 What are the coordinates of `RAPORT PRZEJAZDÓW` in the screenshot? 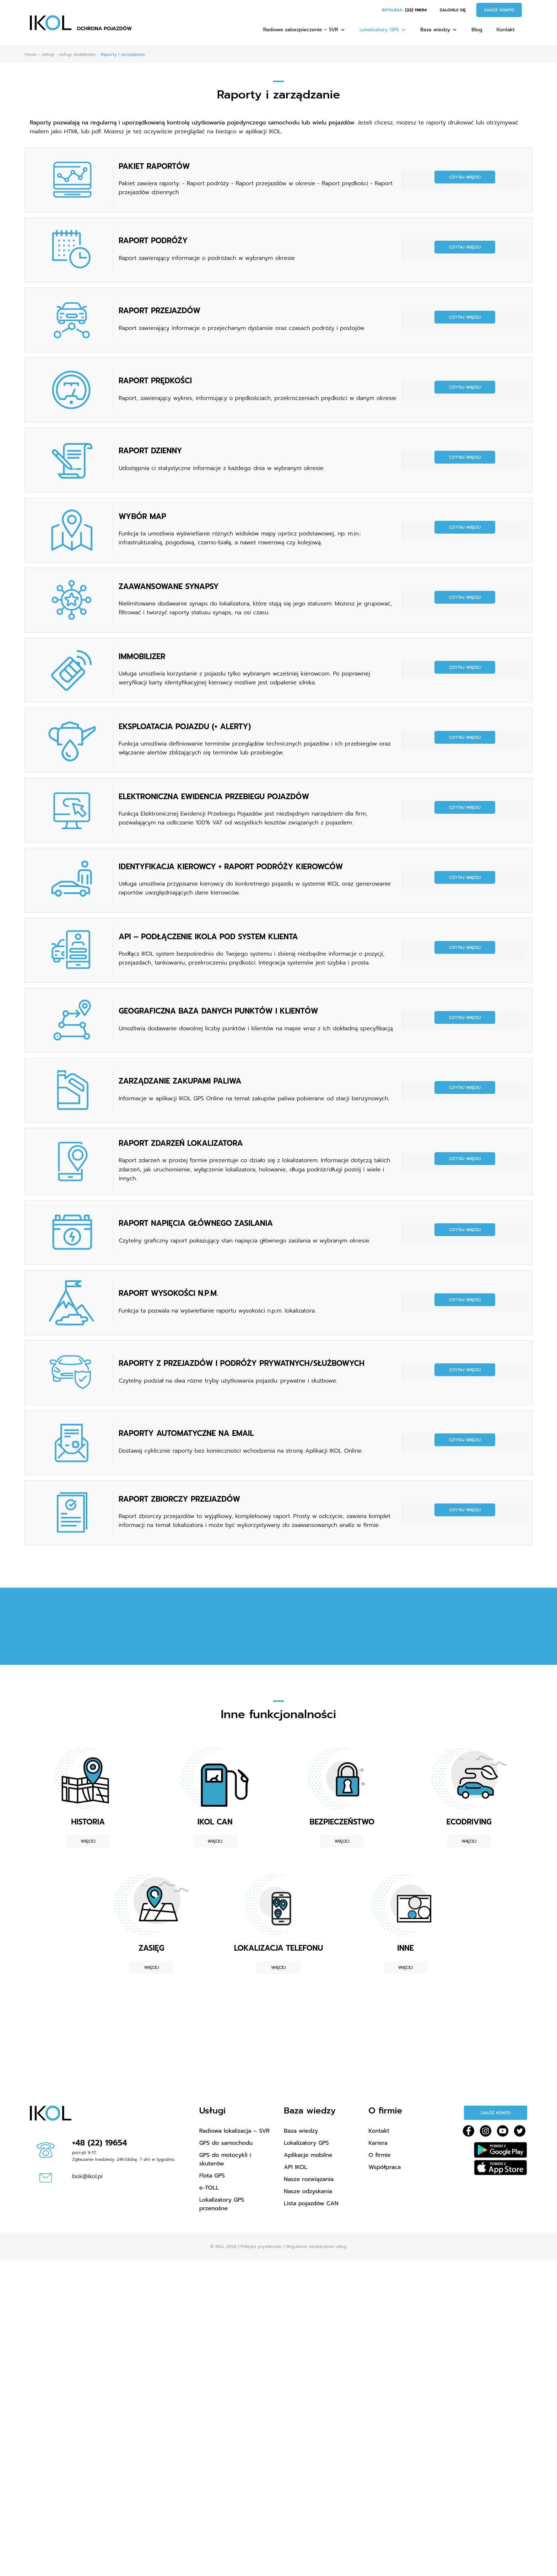 It's located at (159, 310).